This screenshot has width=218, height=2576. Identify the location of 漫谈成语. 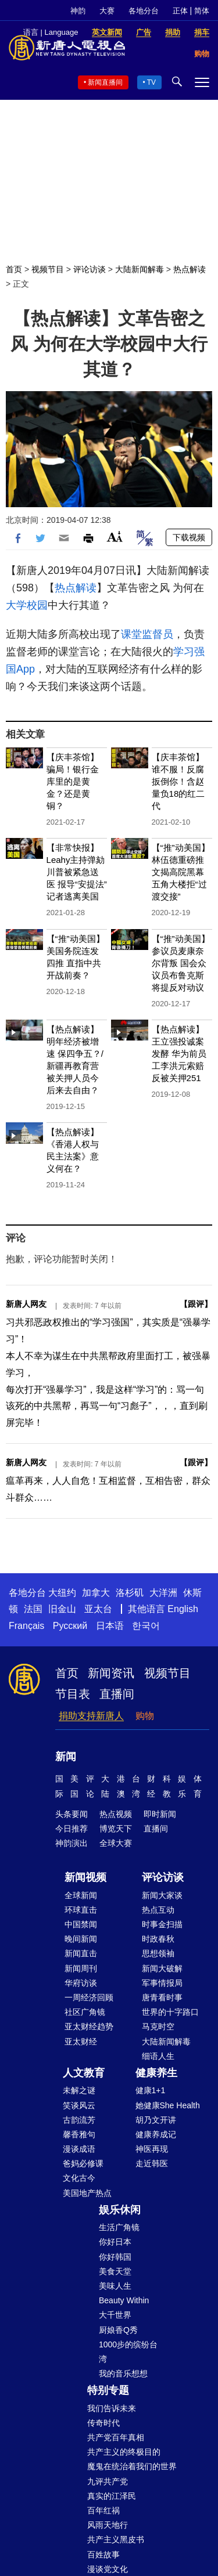
(79, 2149).